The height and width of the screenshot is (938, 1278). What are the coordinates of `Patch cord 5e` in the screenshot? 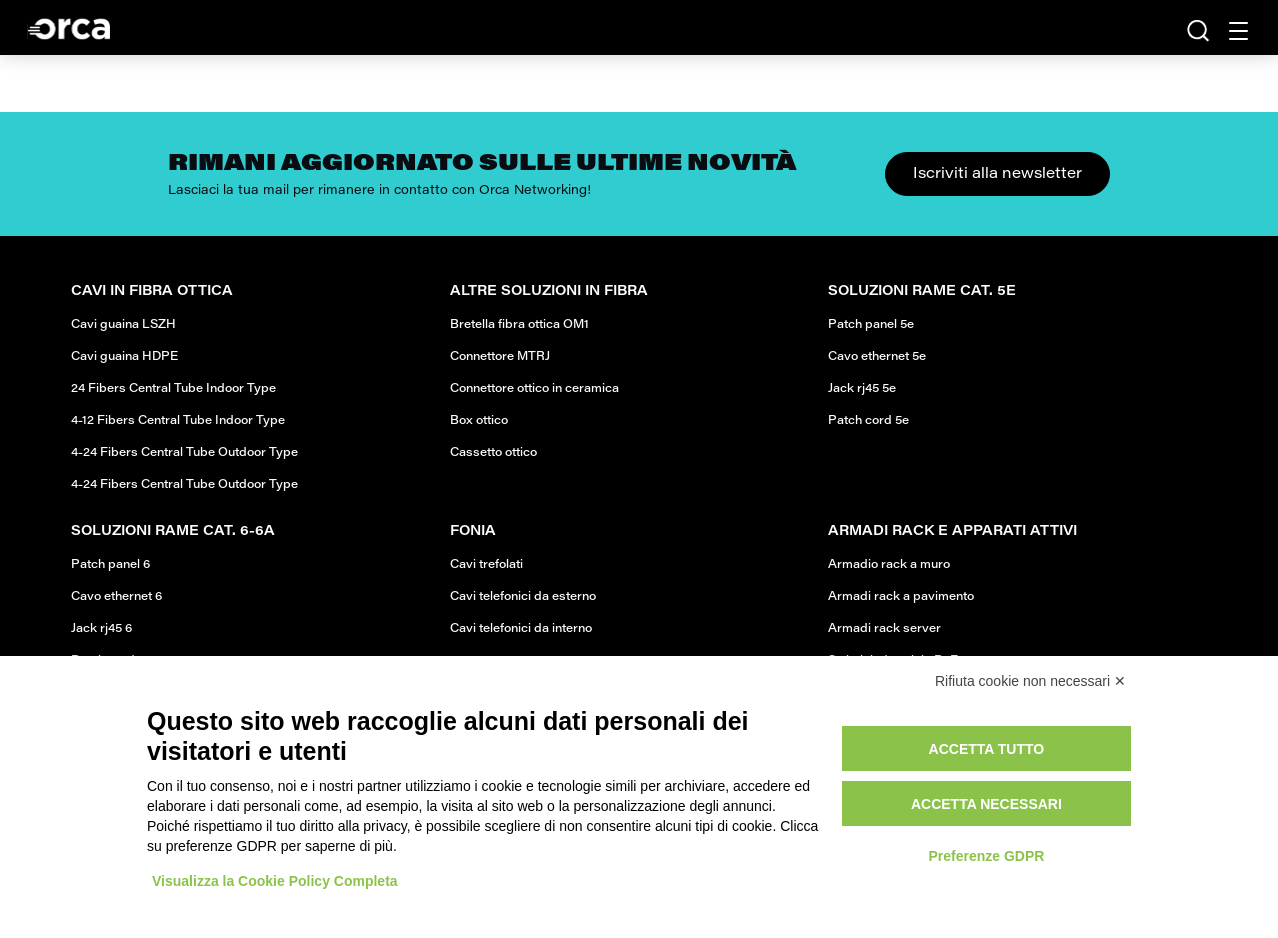 It's located at (868, 421).